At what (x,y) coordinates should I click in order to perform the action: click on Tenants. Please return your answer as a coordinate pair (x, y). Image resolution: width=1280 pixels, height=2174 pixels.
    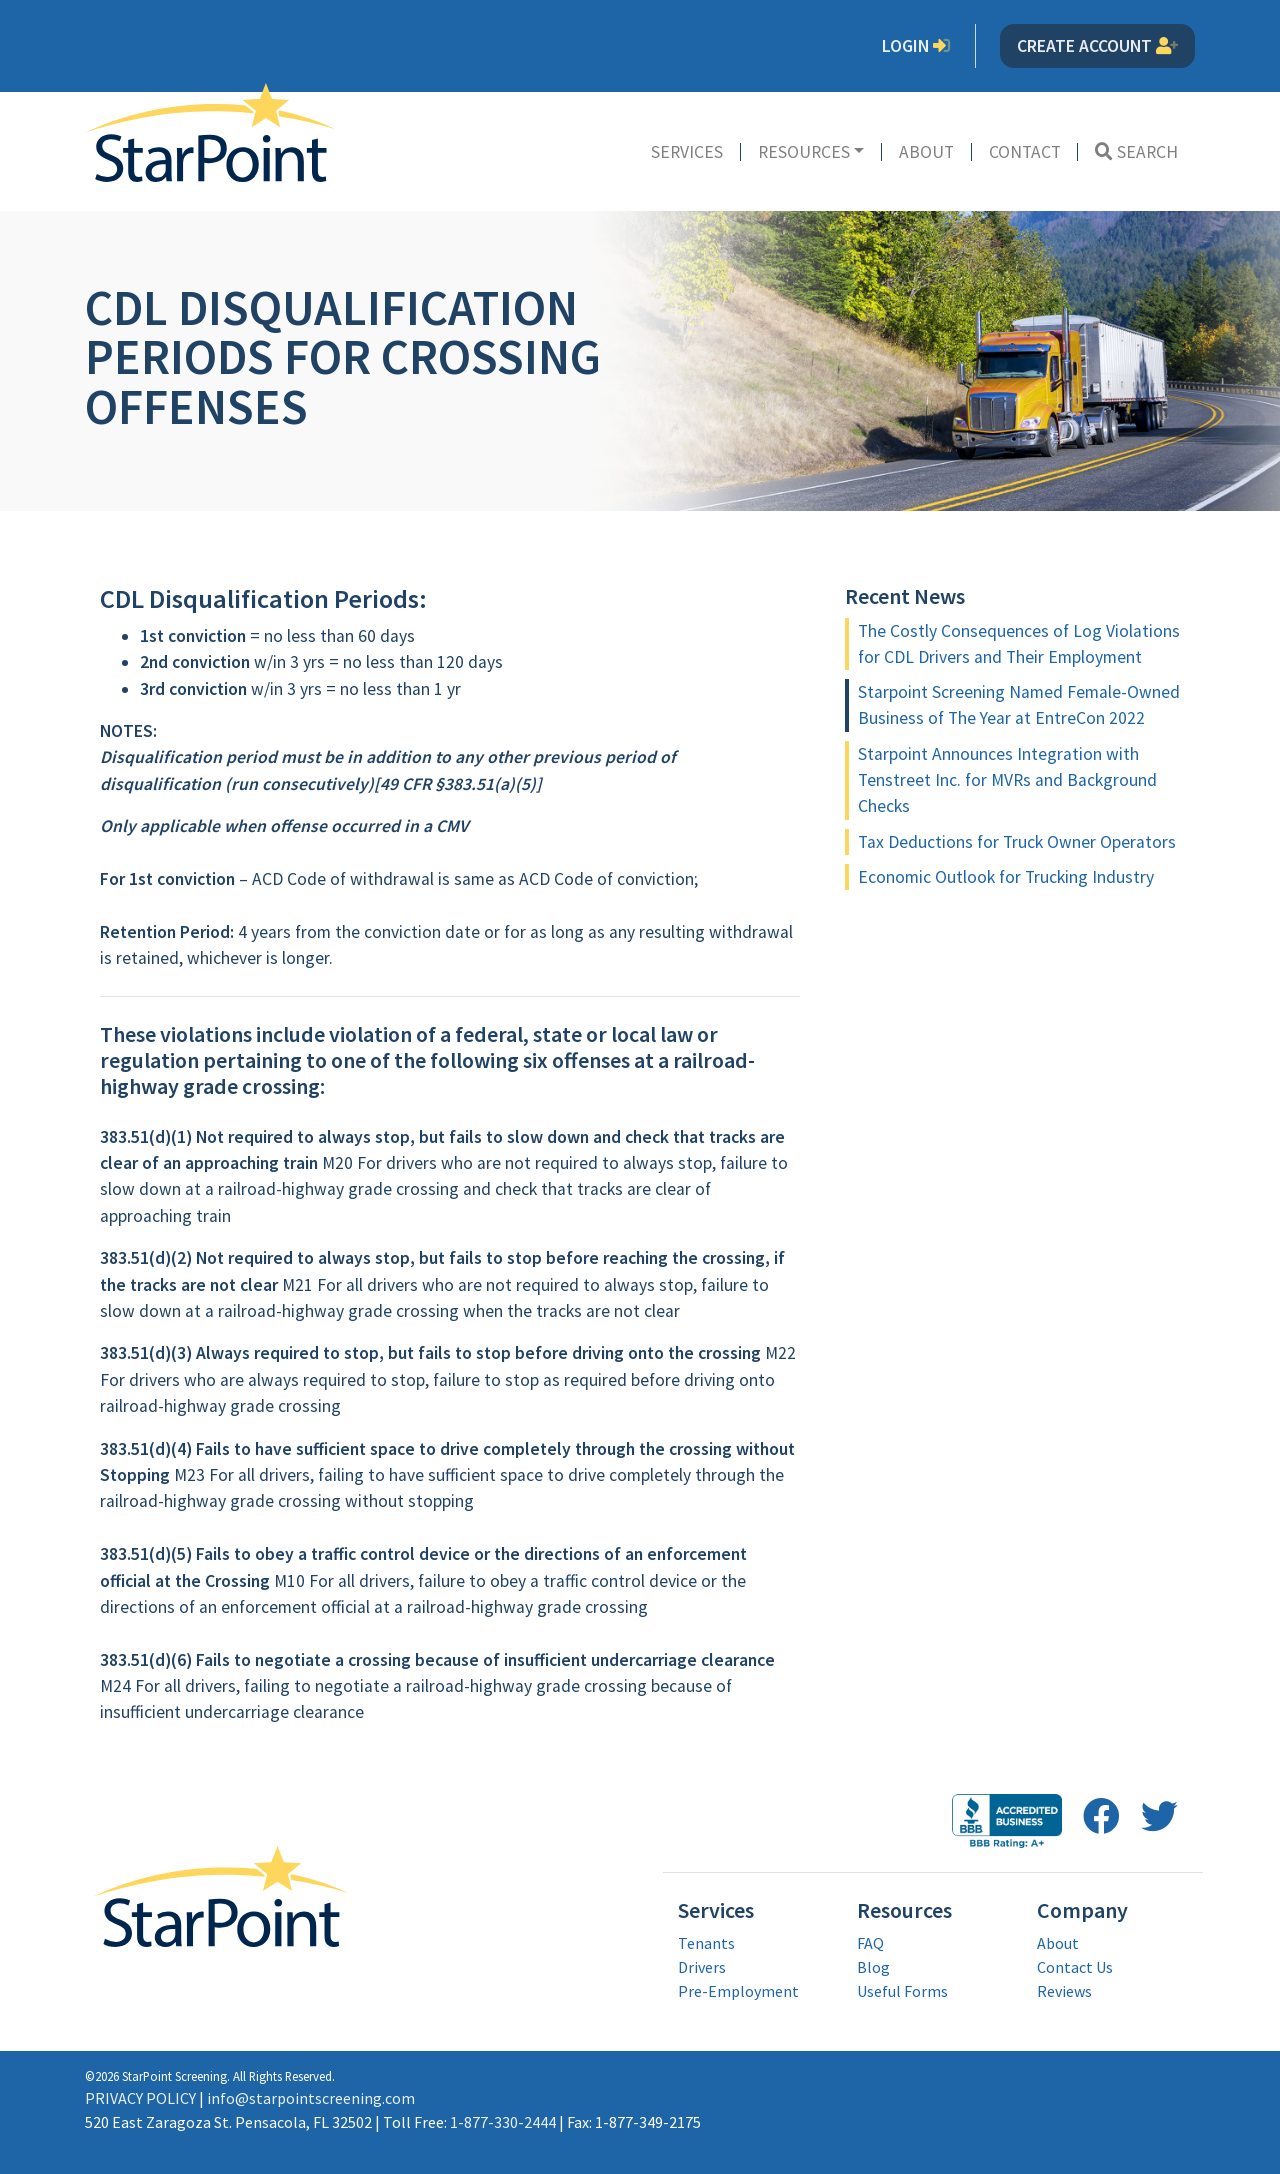
    Looking at the image, I should click on (706, 1943).